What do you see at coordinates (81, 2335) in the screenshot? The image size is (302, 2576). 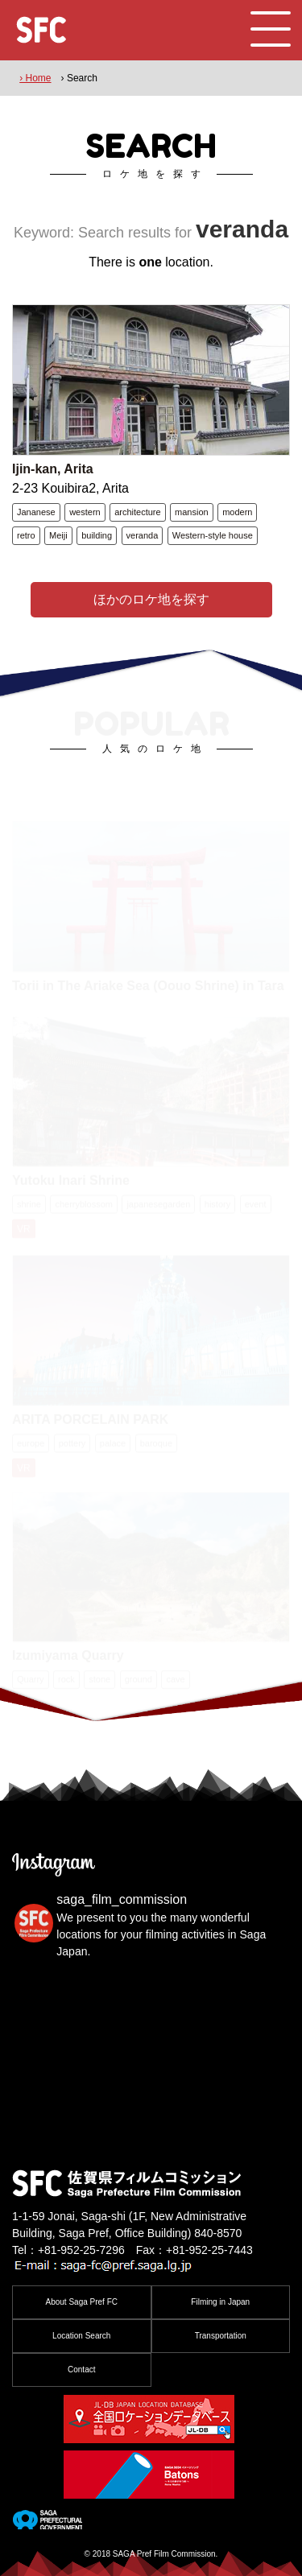 I see `Location Search` at bounding box center [81, 2335].